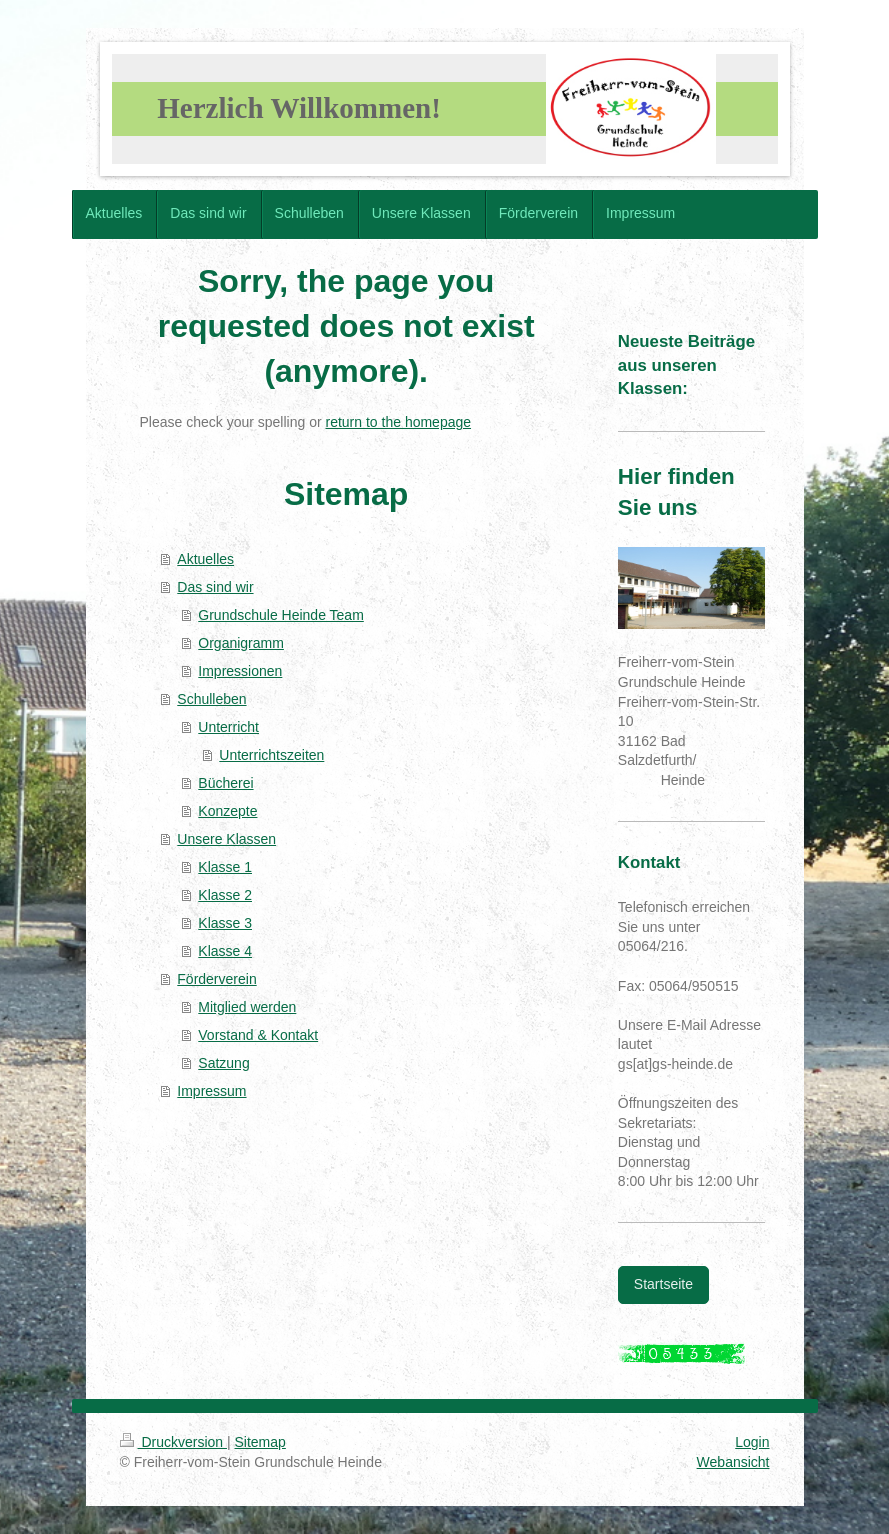 This screenshot has height=1534, width=889. What do you see at coordinates (228, 727) in the screenshot?
I see `Unterricht` at bounding box center [228, 727].